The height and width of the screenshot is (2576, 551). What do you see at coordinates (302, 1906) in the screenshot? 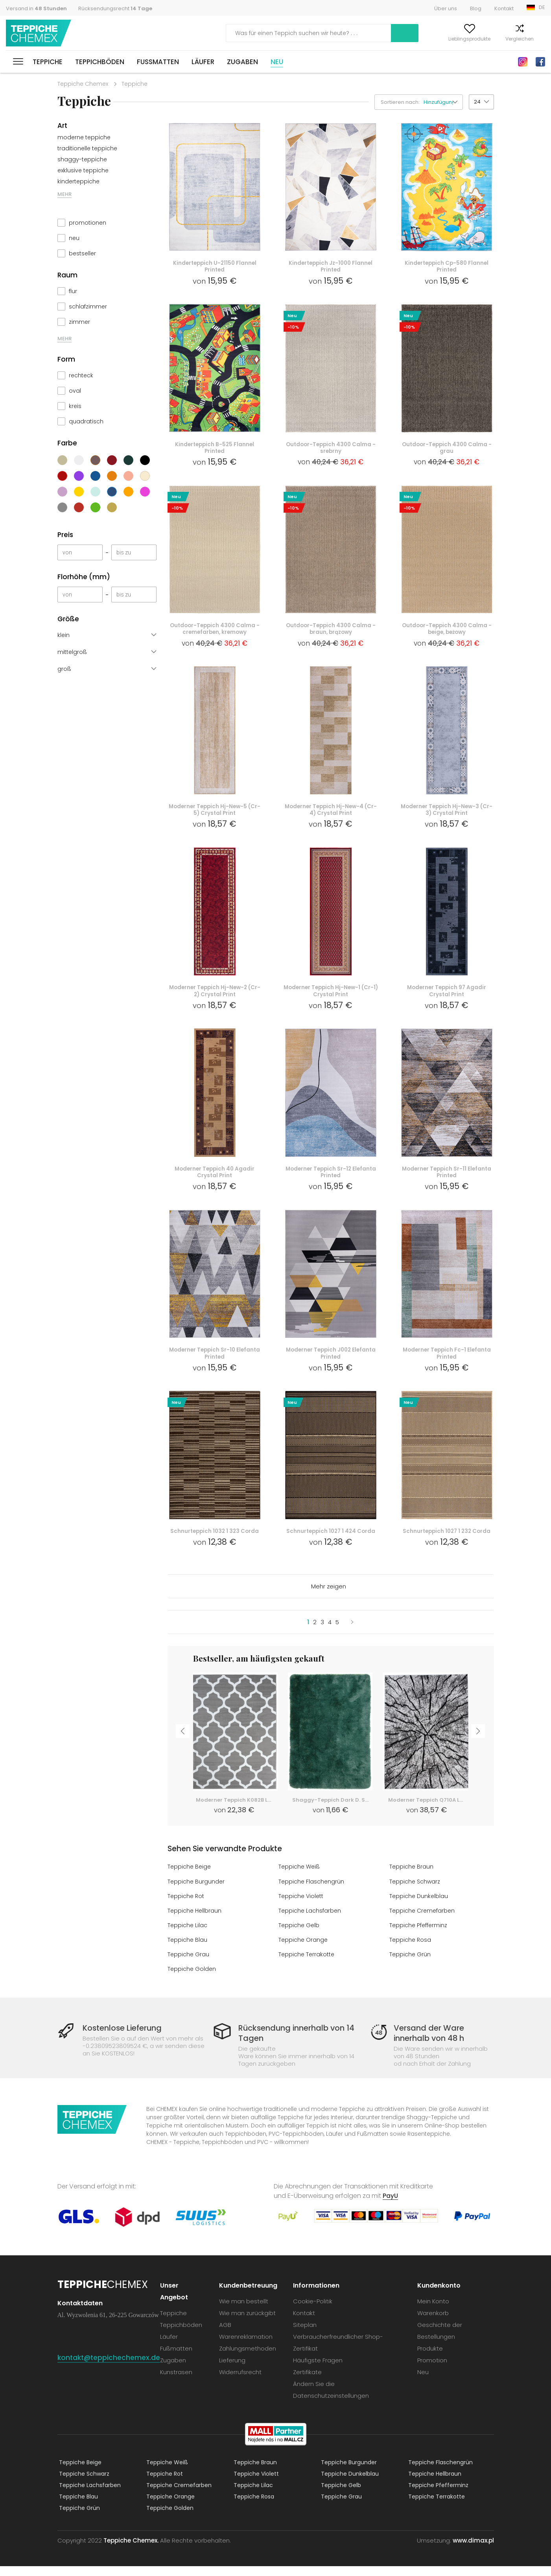
I see `Teppiche Violett` at bounding box center [302, 1906].